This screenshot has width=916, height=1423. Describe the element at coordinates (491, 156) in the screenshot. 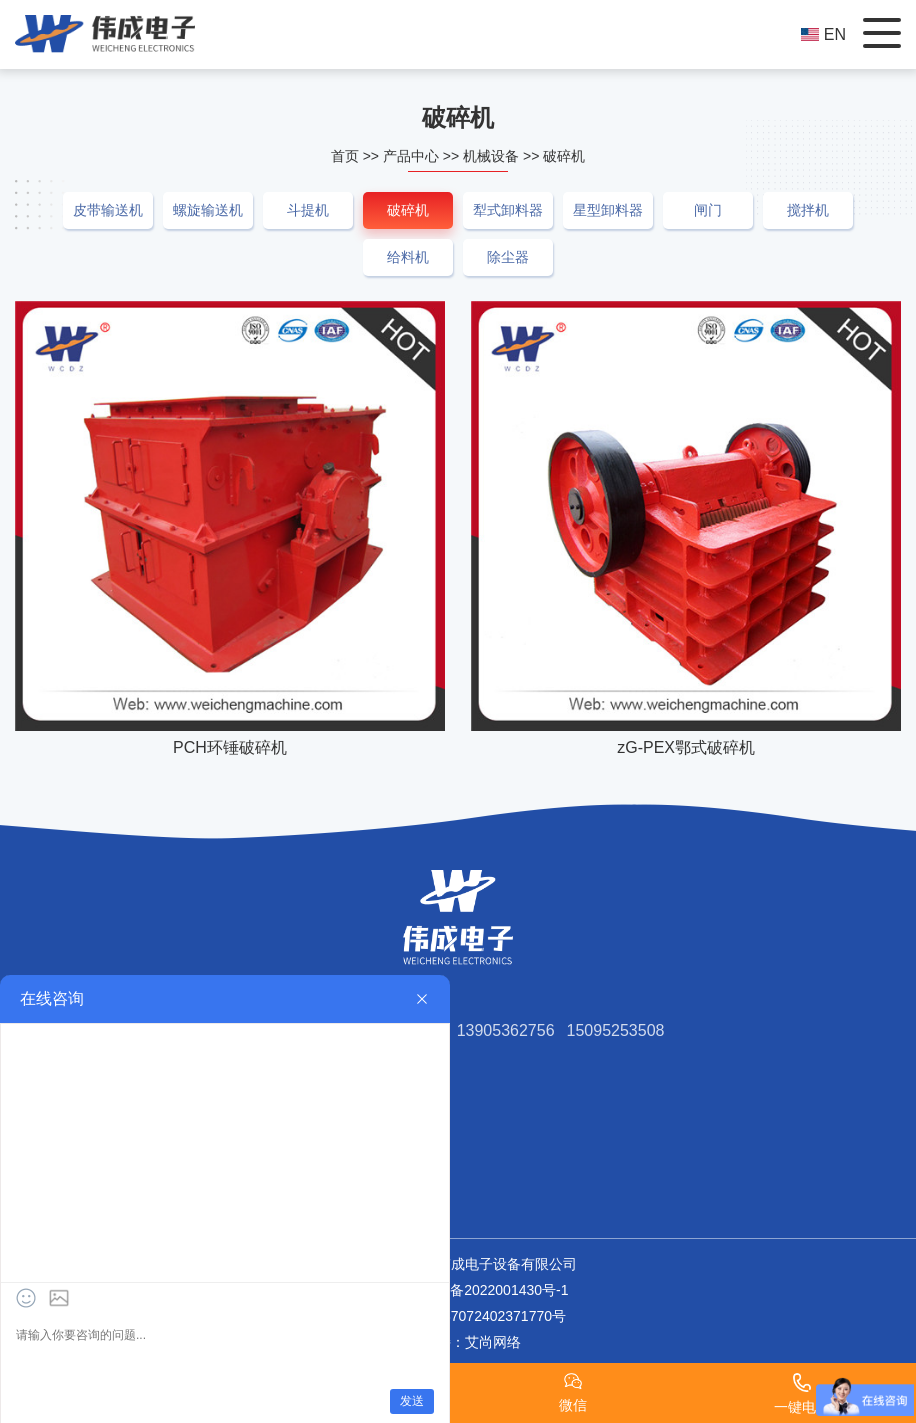

I see `机械设备` at that location.